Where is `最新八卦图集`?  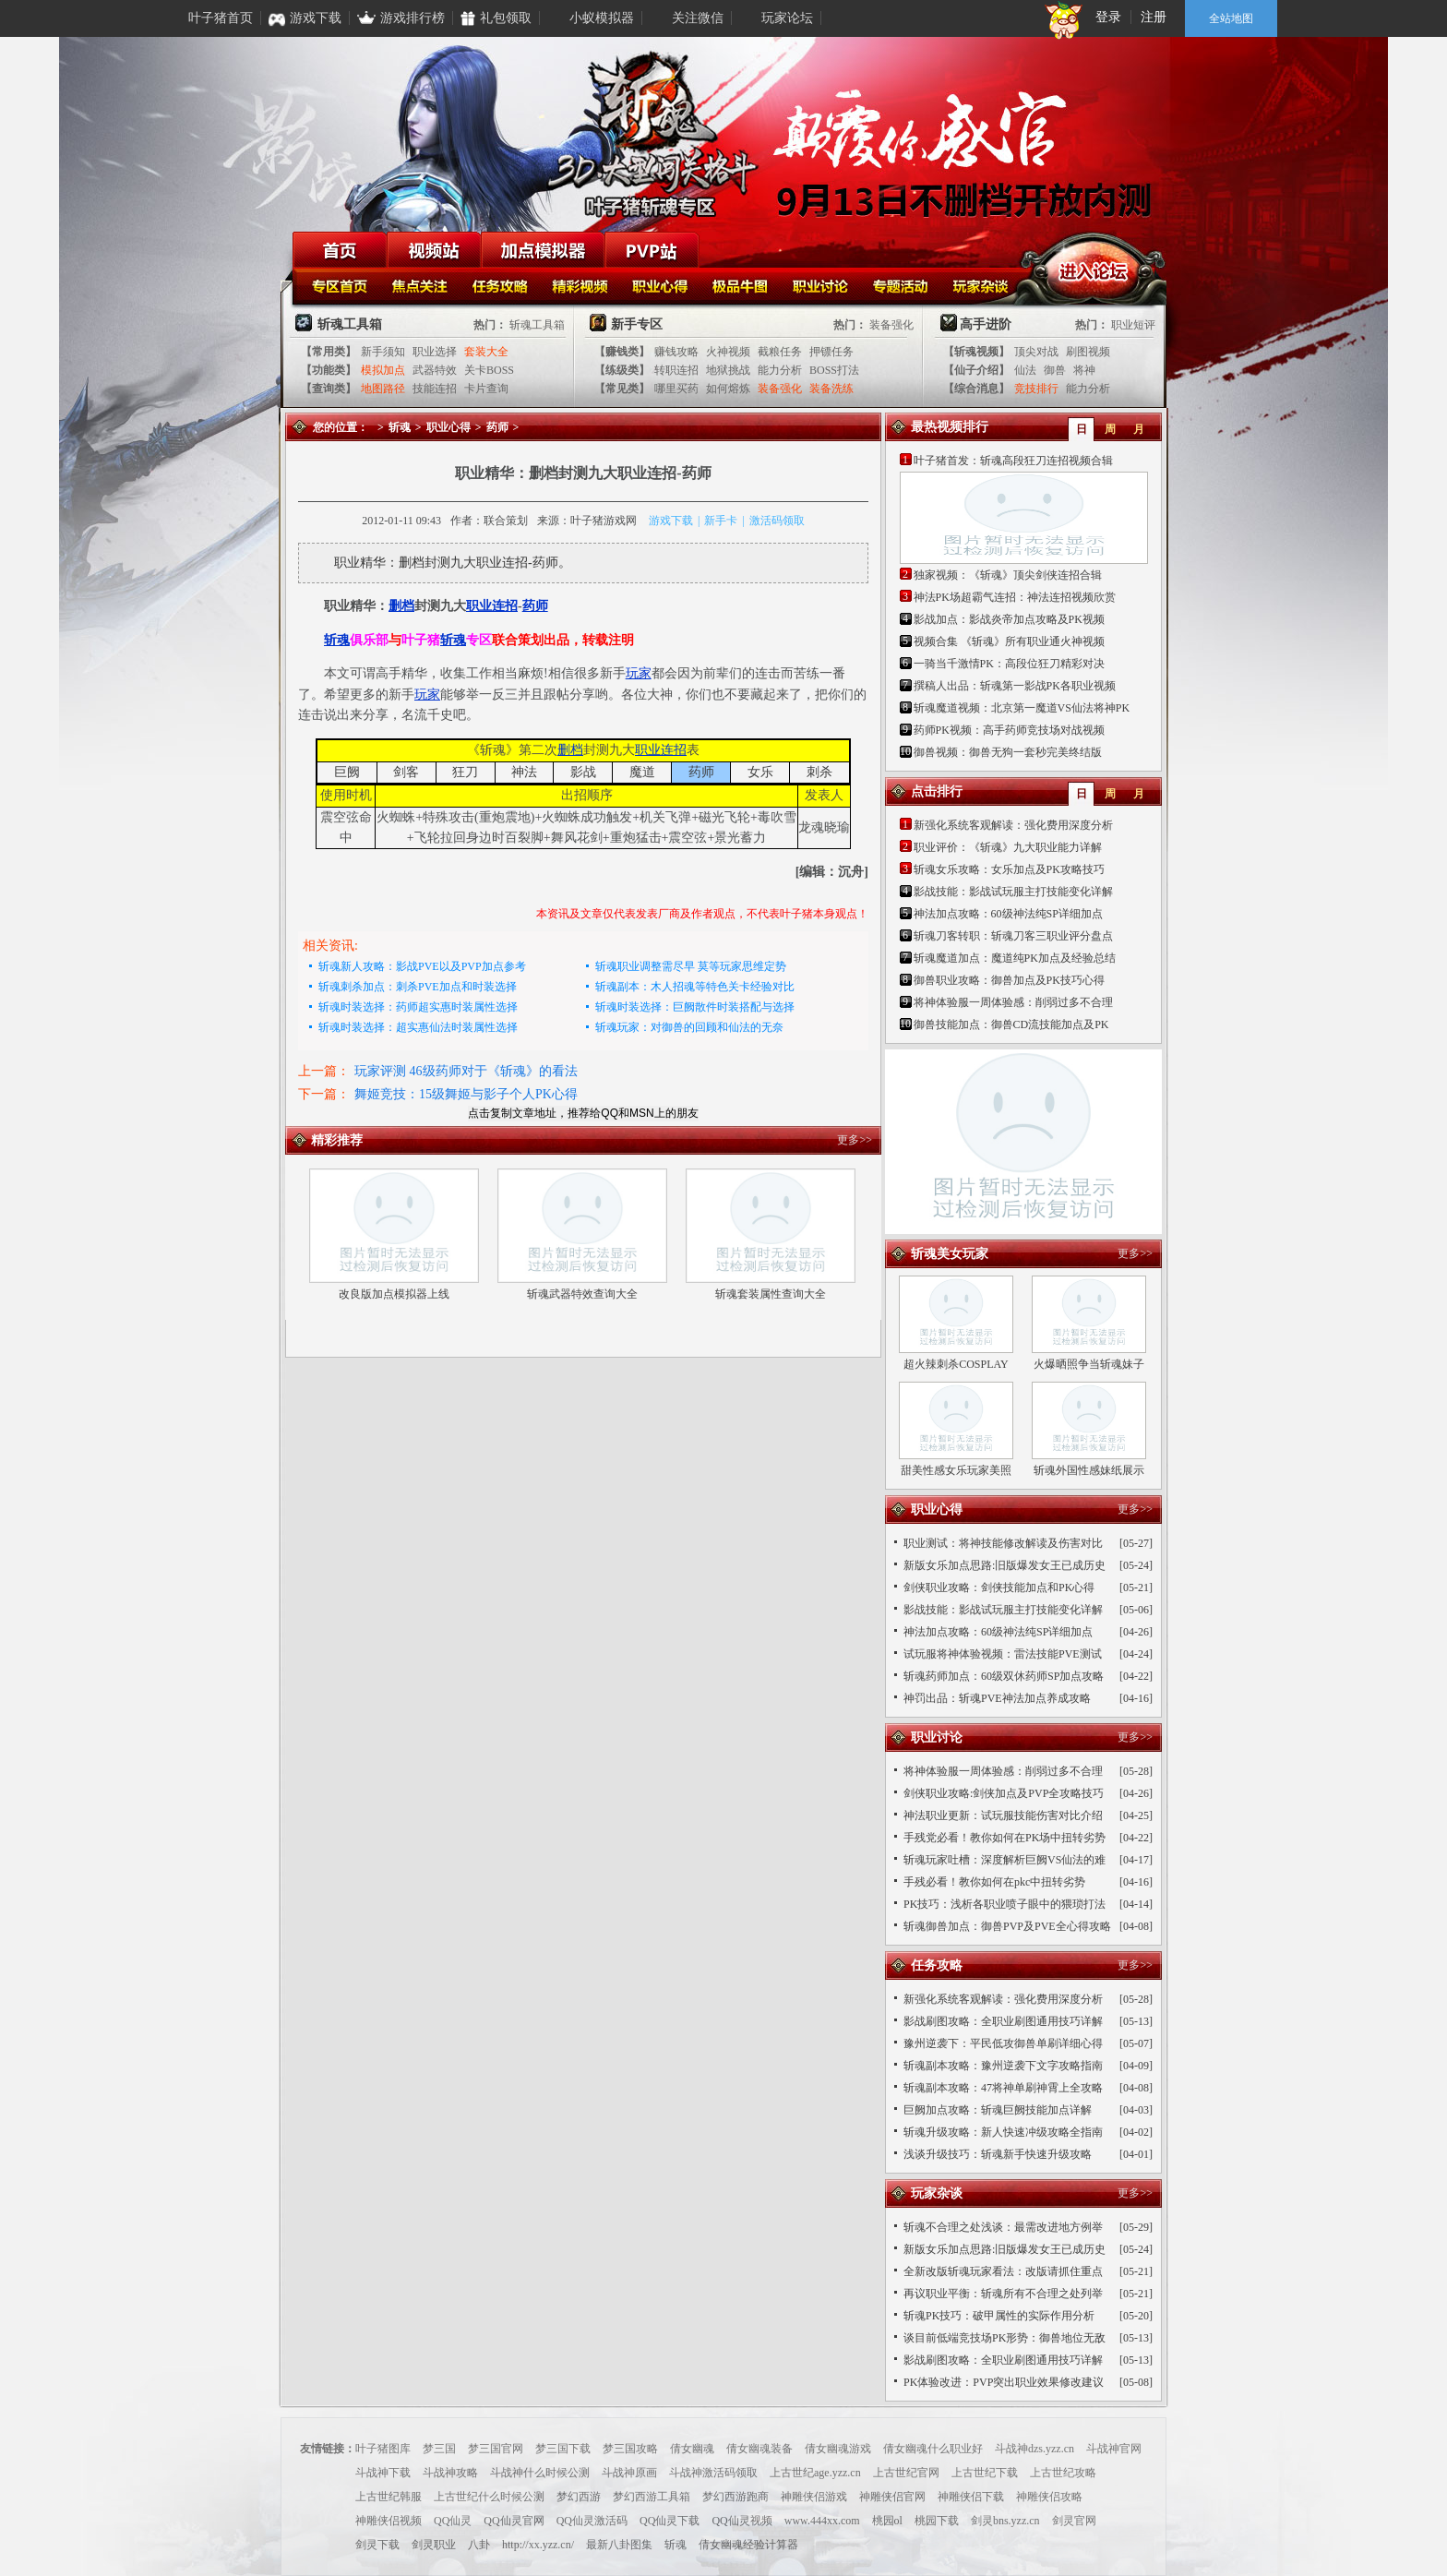 最新八卦图集 is located at coordinates (619, 2544).